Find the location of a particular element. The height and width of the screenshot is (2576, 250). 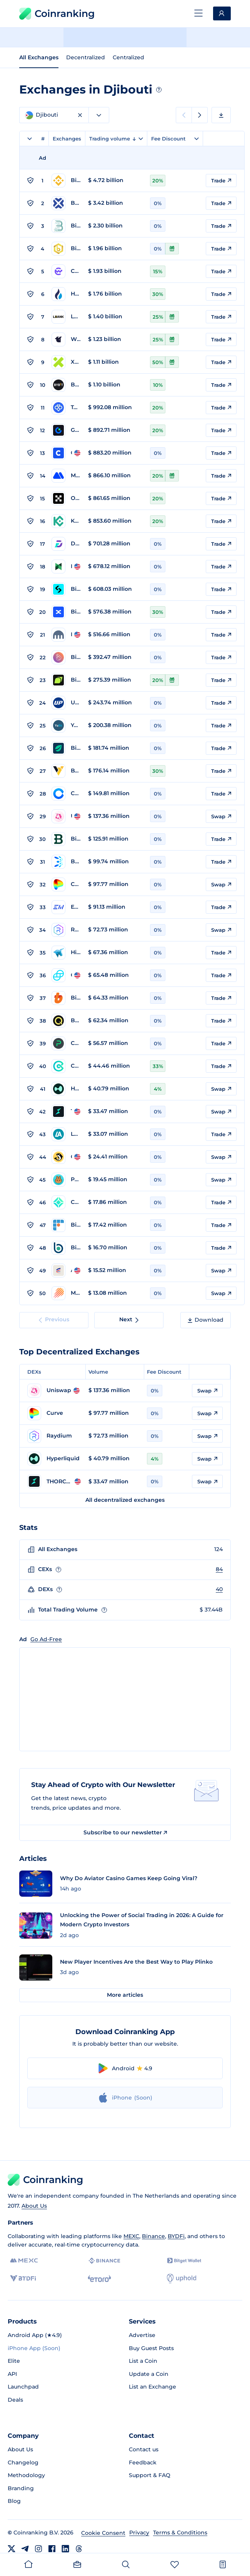

Feedback is located at coordinates (143, 2462).